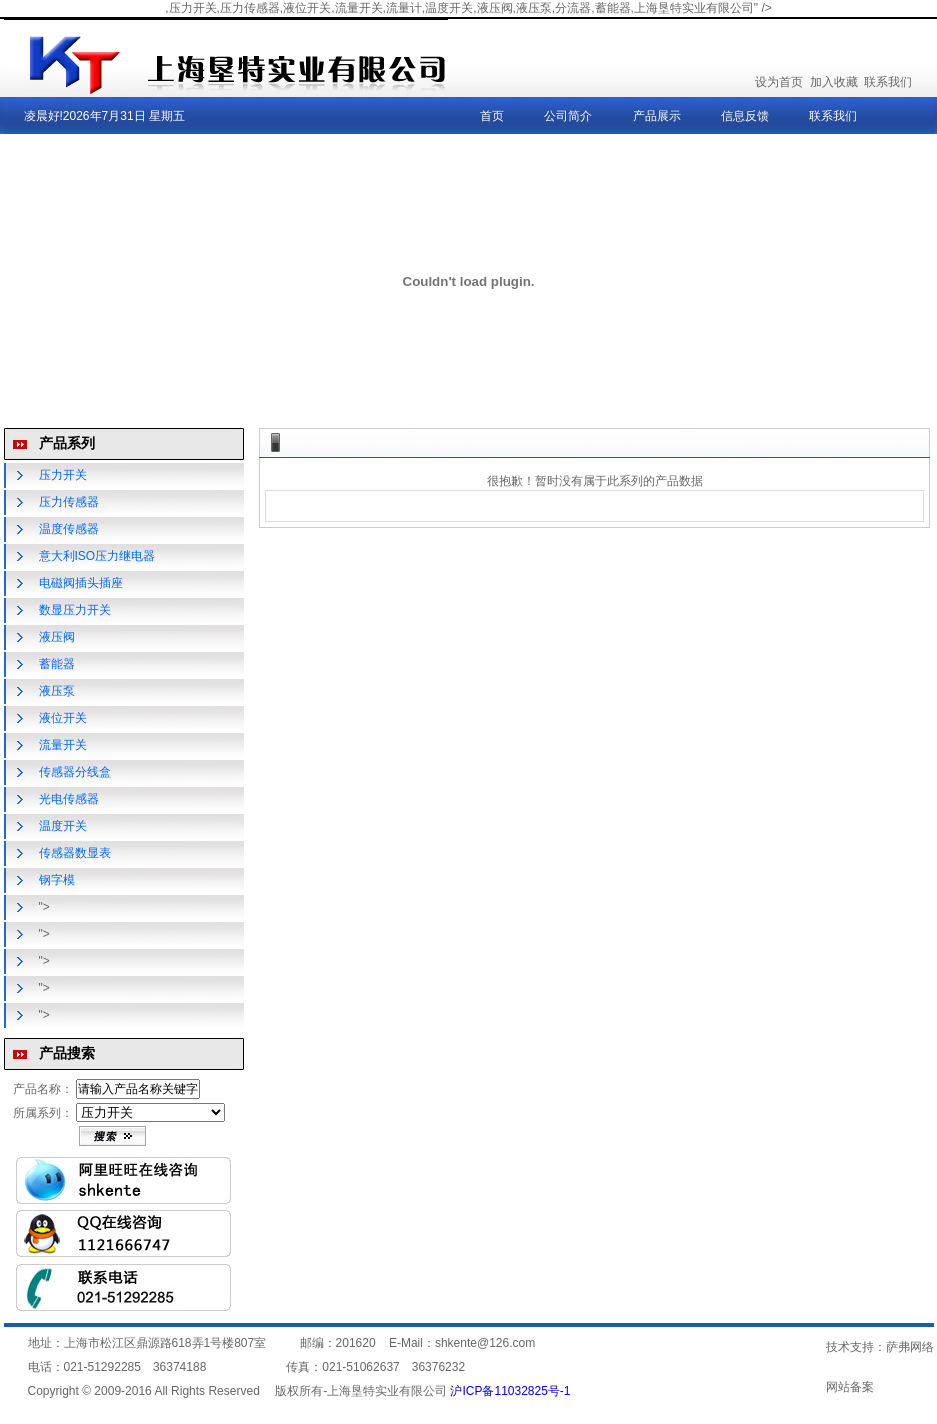 Image resolution: width=937 pixels, height=1424 pixels. Describe the element at coordinates (57, 880) in the screenshot. I see `钢字模` at that location.